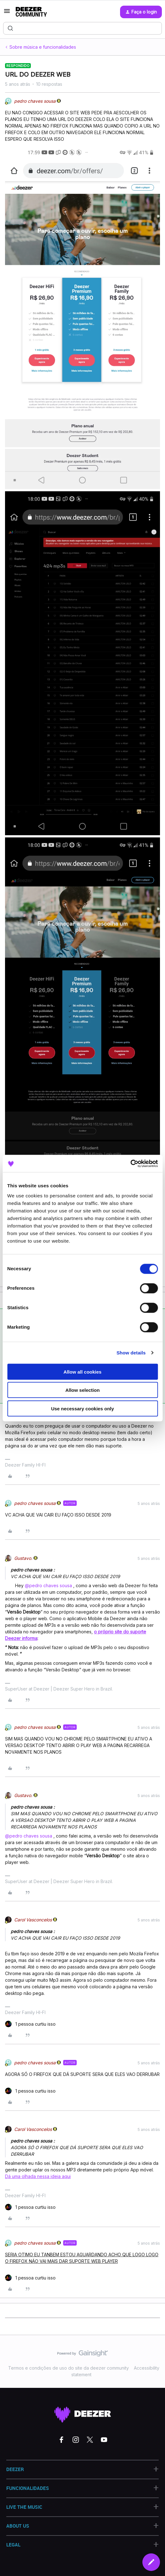  Describe the element at coordinates (82, 1390) in the screenshot. I see `Allow selection` at that location.